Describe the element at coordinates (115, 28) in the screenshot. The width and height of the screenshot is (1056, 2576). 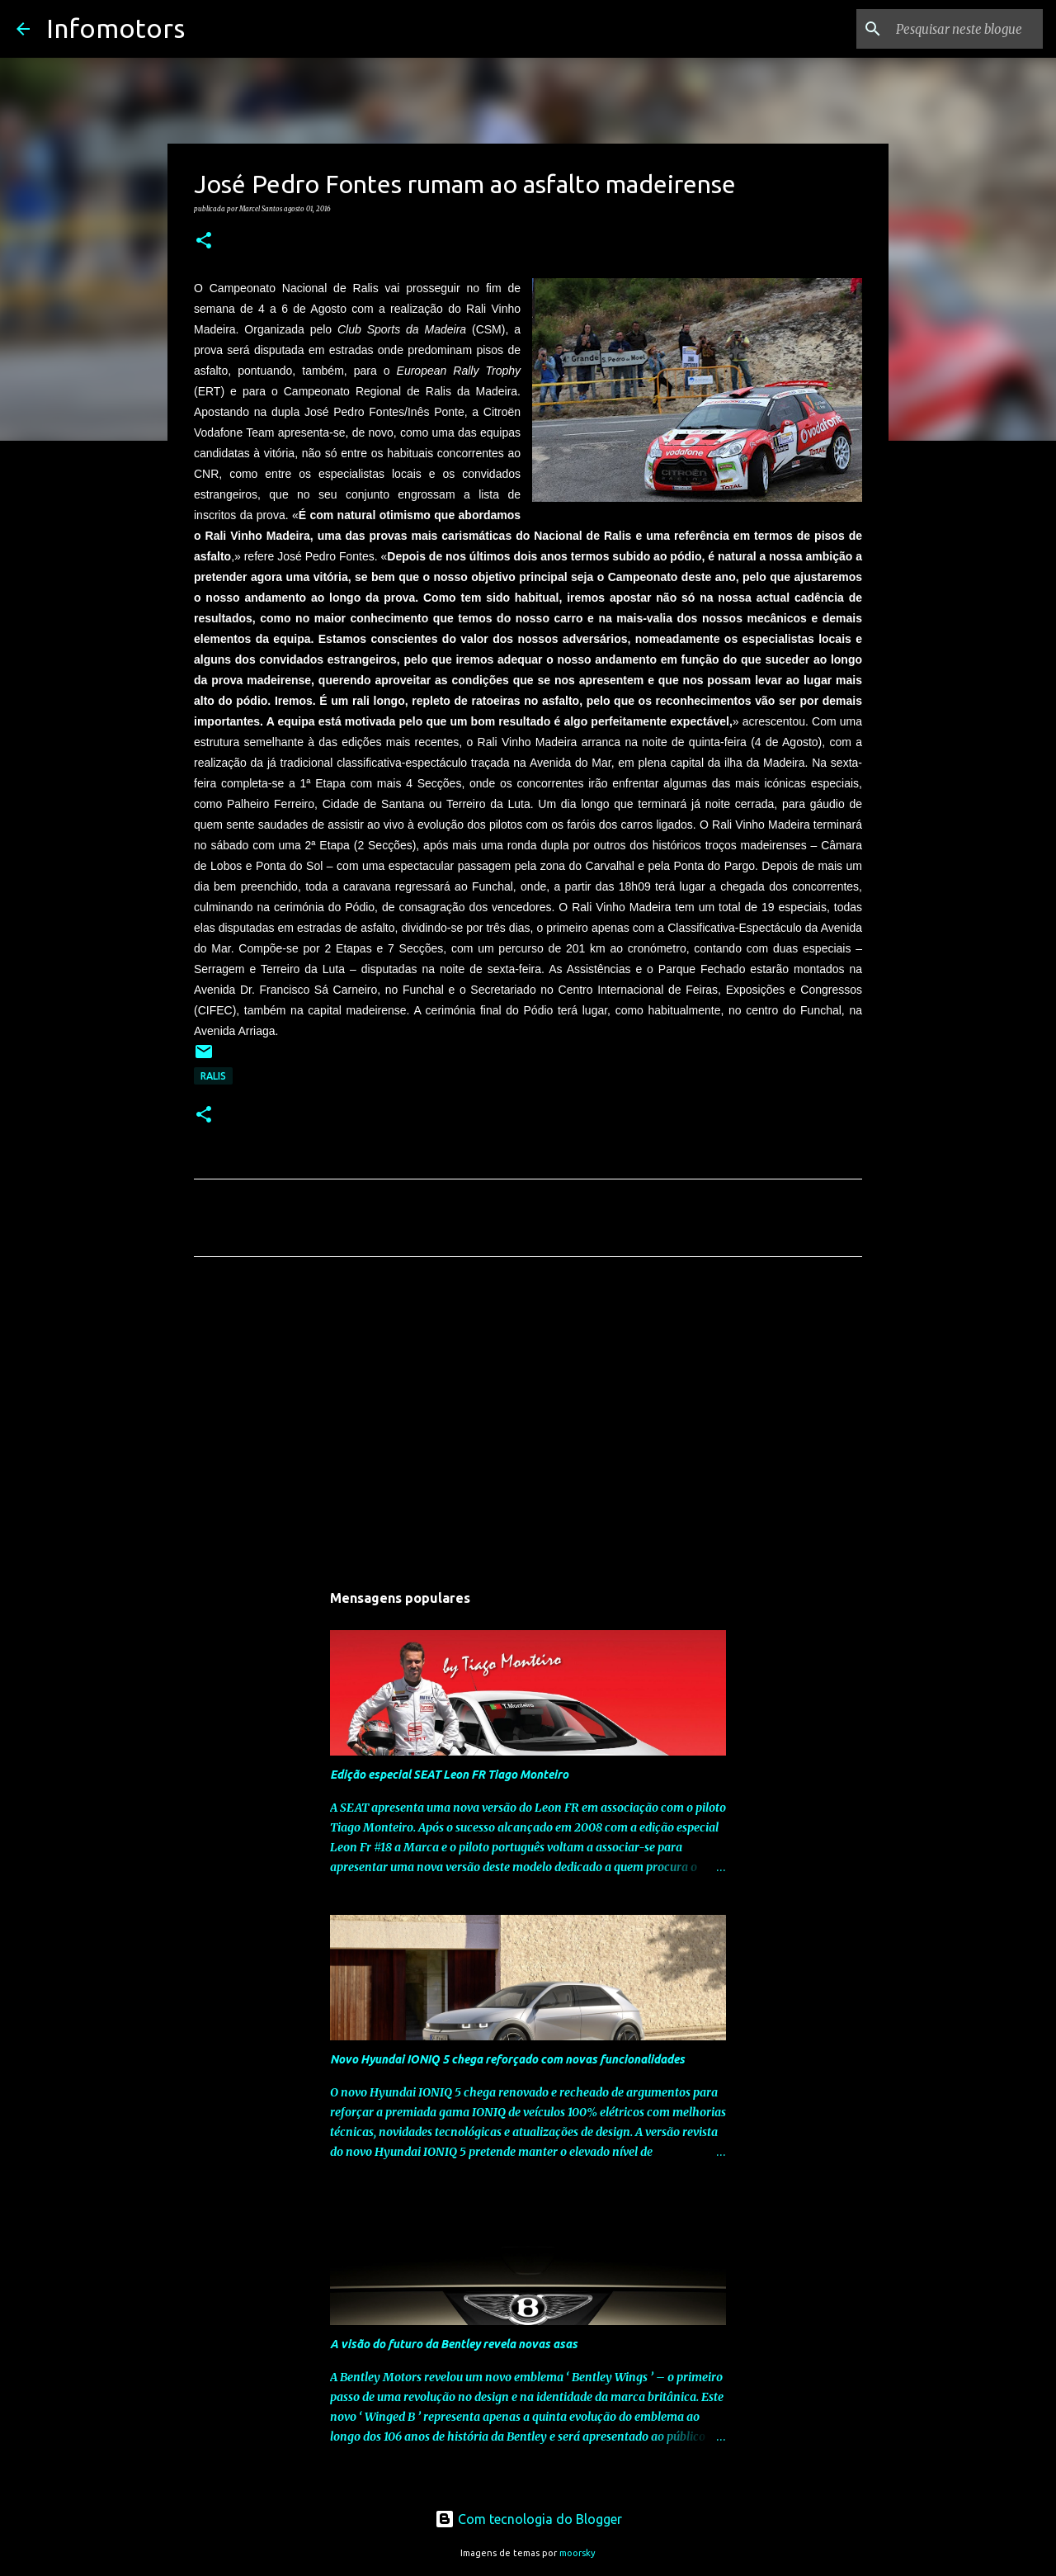
I see `Infomotors` at that location.